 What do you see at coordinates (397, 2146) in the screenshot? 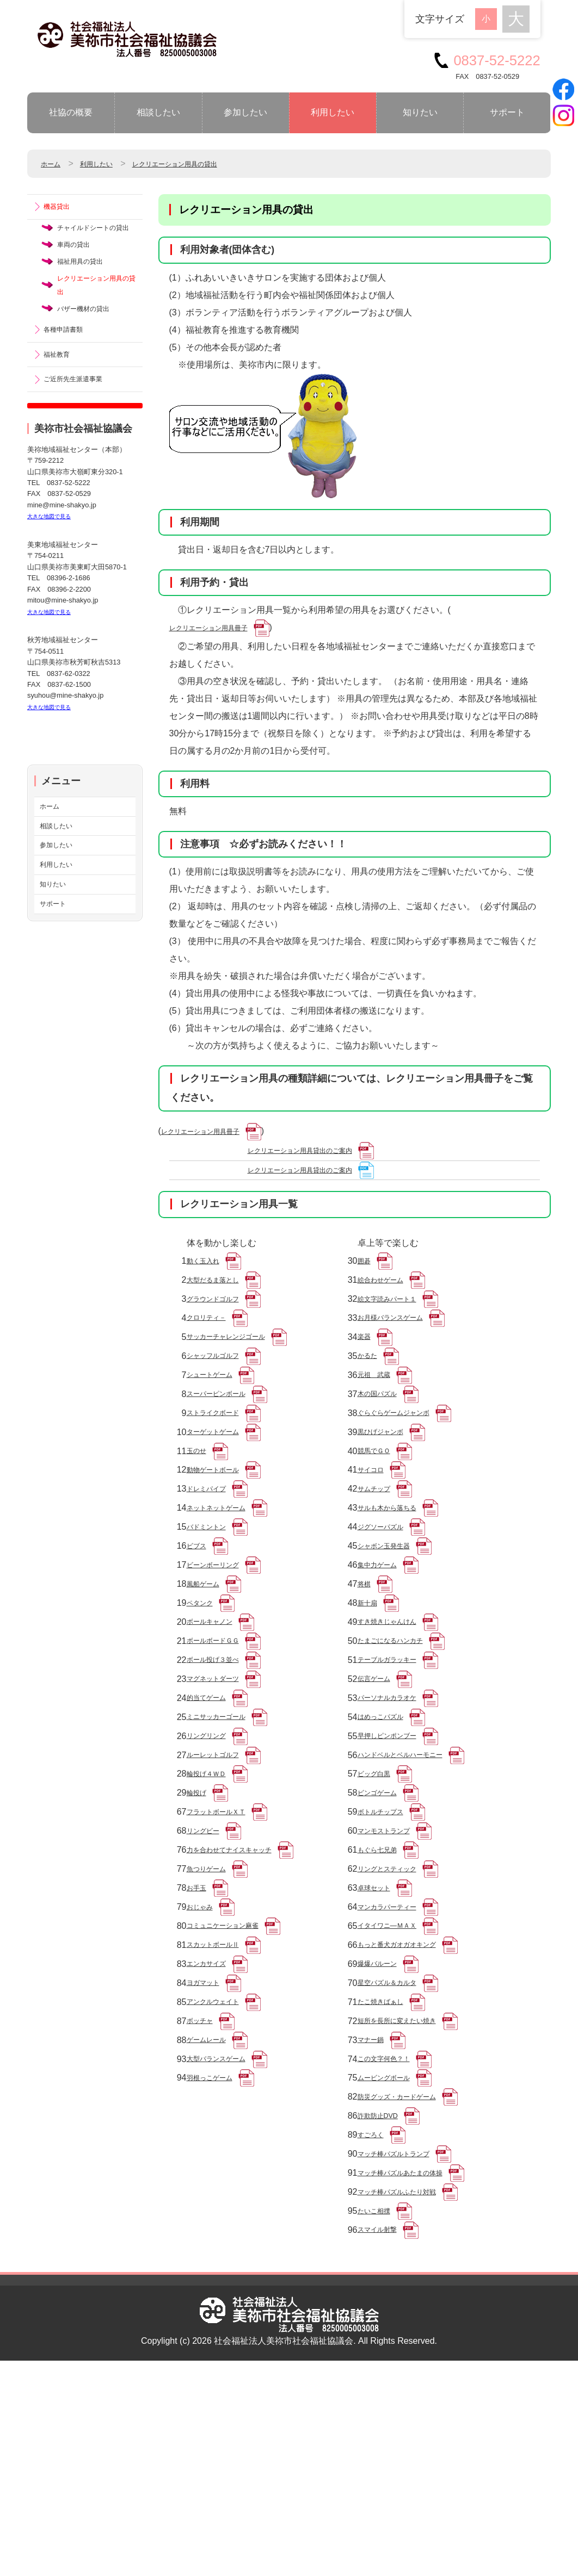
I see `星空パズル＆カルタ` at bounding box center [397, 2146].